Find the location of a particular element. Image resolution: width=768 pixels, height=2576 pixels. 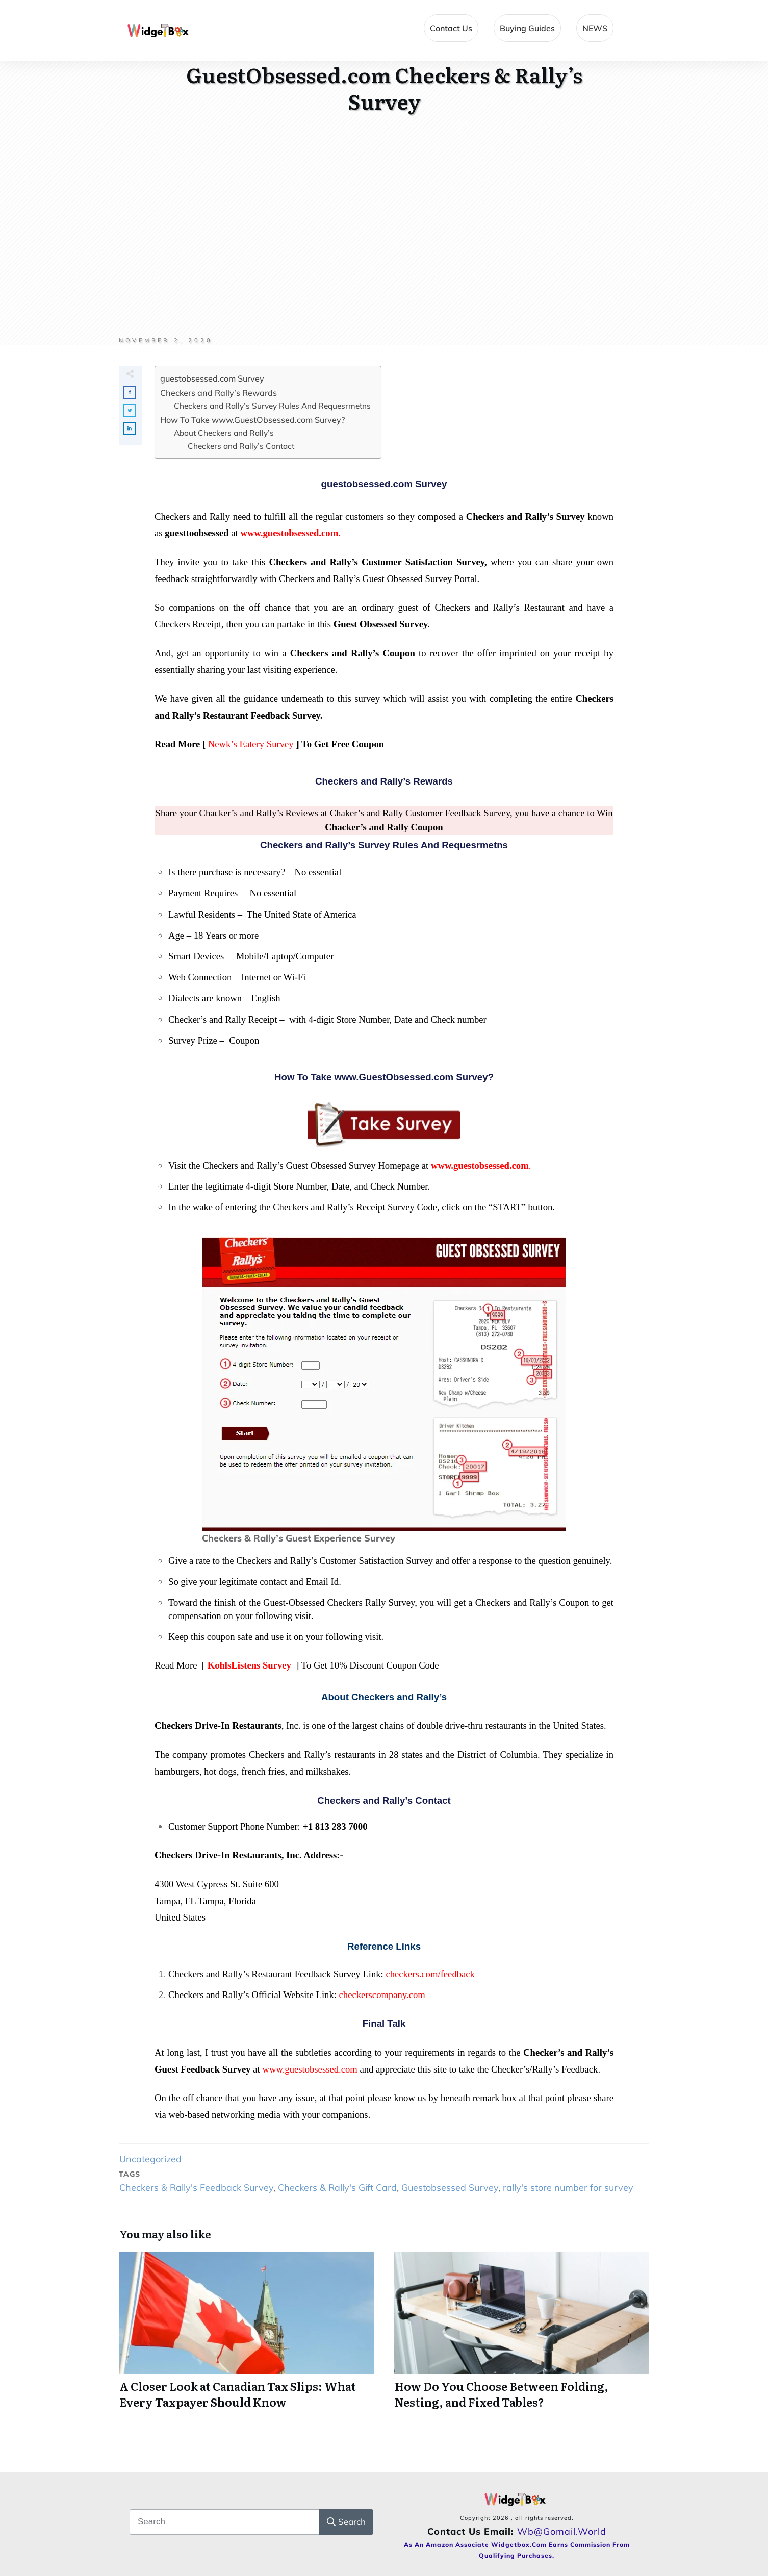

Checkers and Rally’s Contact is located at coordinates (241, 446).